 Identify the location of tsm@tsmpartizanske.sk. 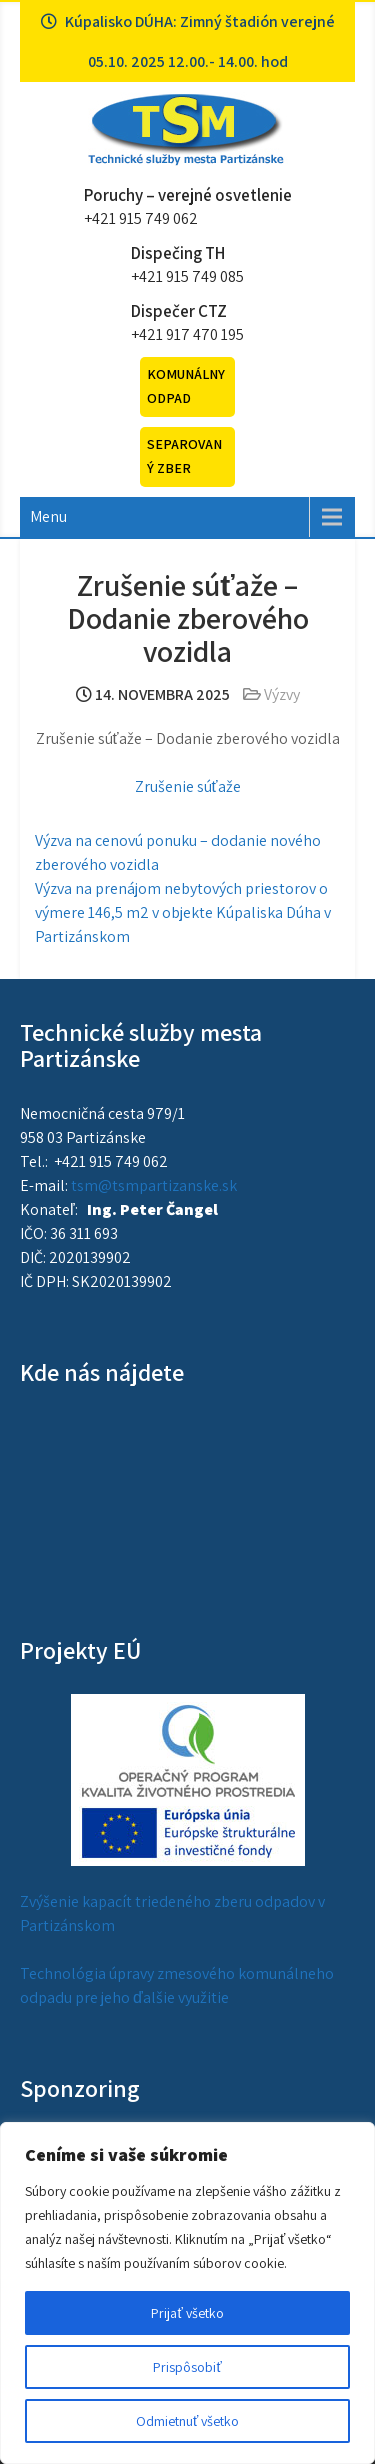
(154, 1185).